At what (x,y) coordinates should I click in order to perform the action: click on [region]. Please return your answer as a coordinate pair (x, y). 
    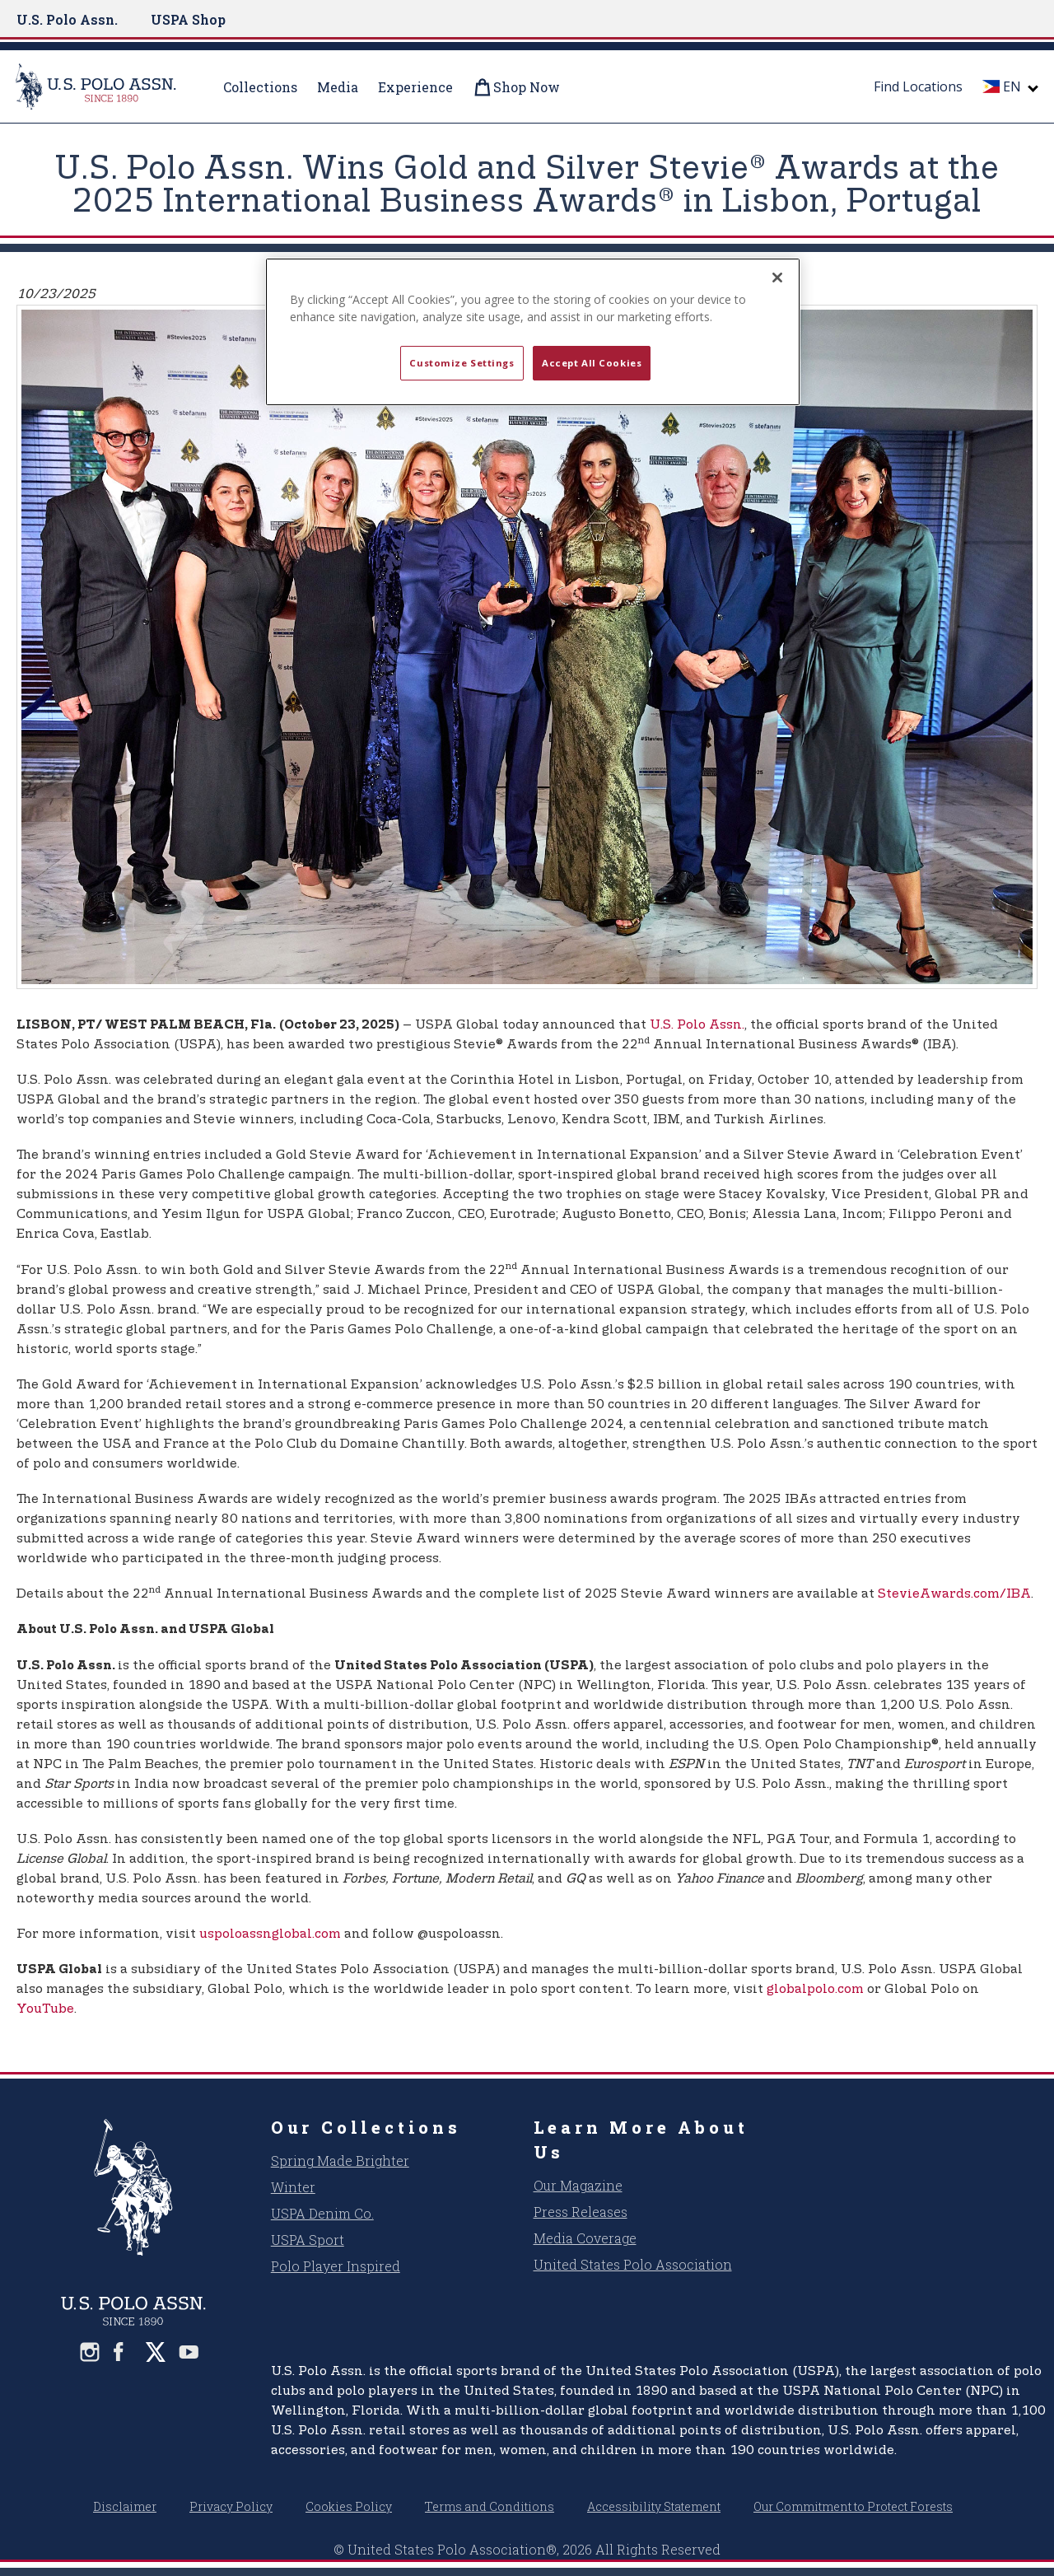
    Looking at the image, I should click on (532, 332).